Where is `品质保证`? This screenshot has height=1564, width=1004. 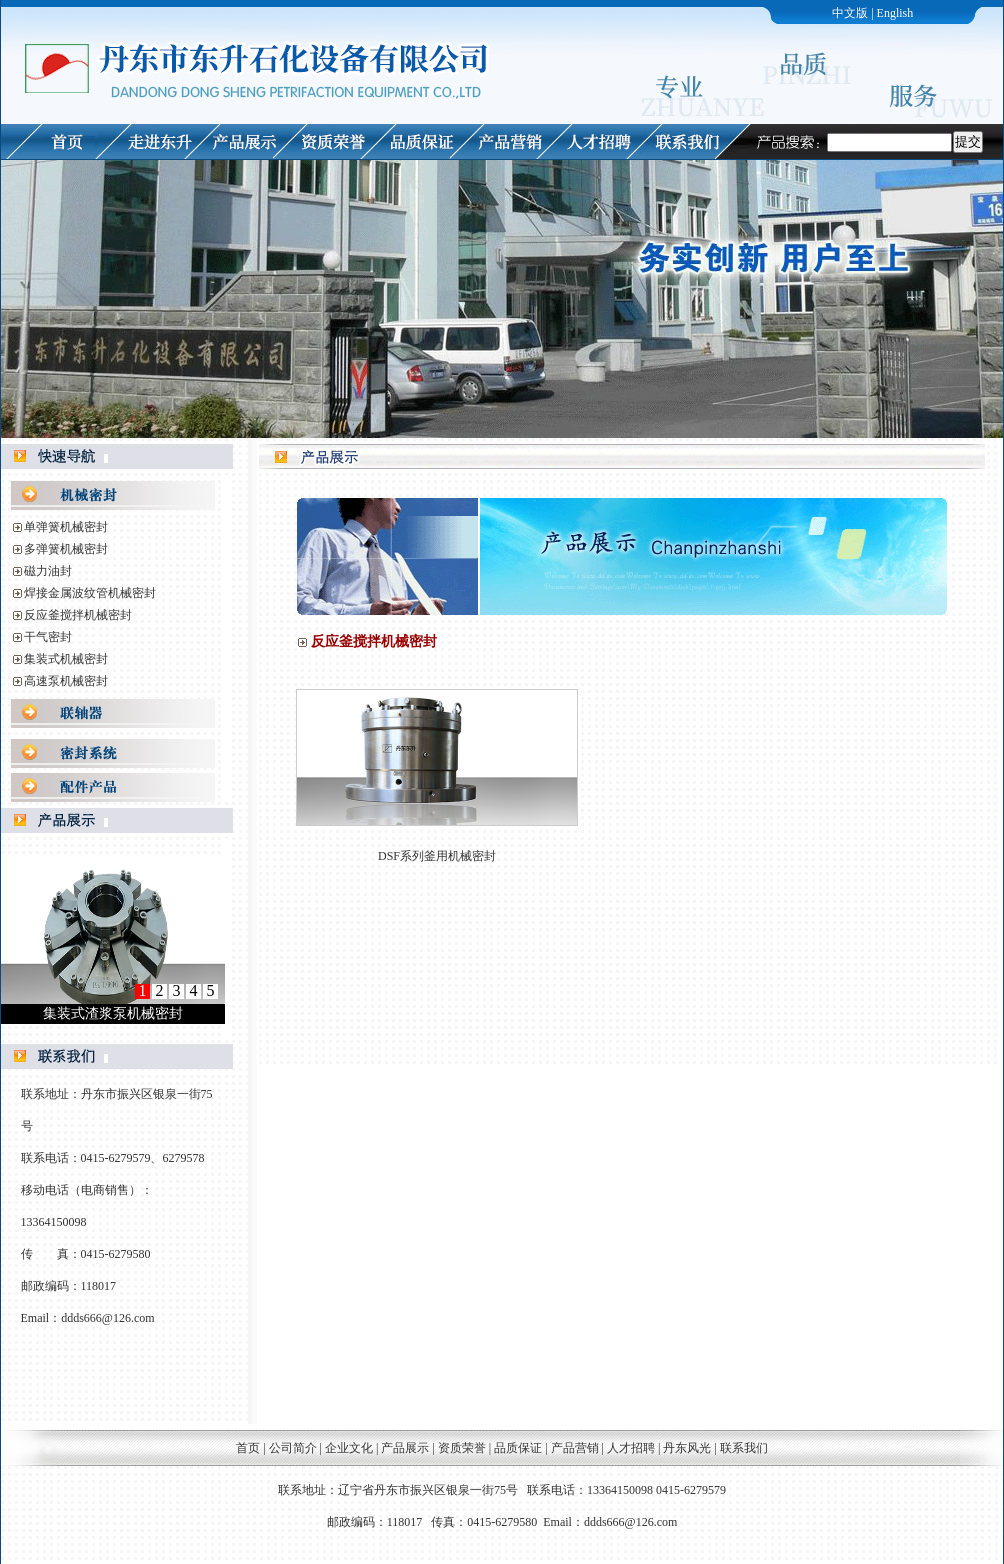 品质保证 is located at coordinates (518, 1448).